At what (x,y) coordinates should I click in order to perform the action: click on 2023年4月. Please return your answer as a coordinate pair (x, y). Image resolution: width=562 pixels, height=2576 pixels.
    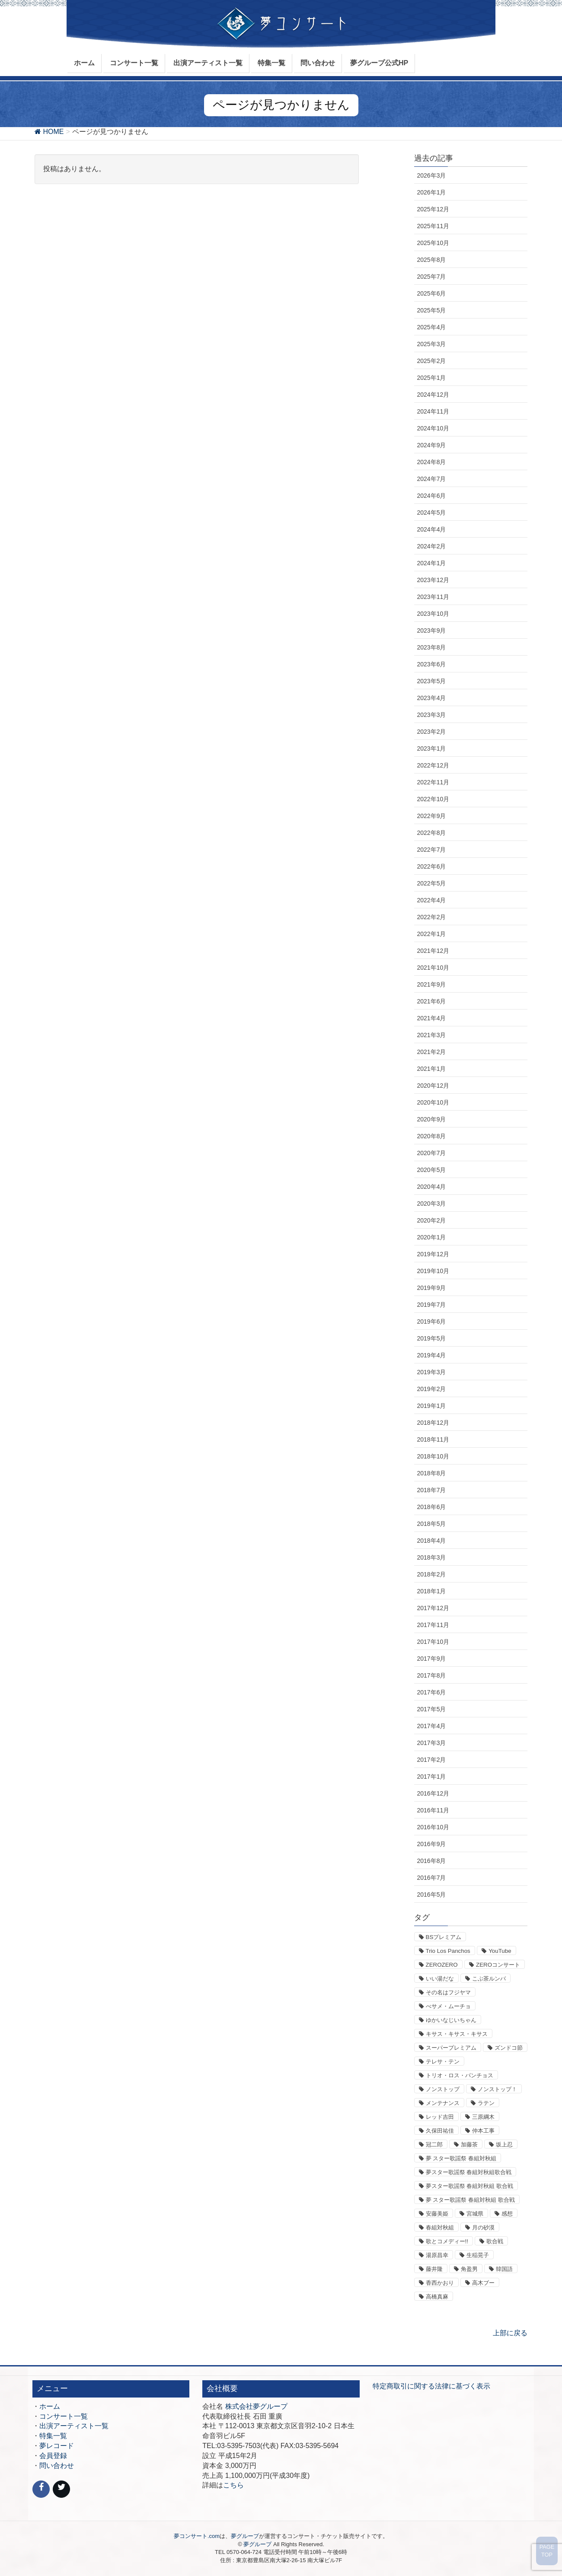
    Looking at the image, I should click on (431, 697).